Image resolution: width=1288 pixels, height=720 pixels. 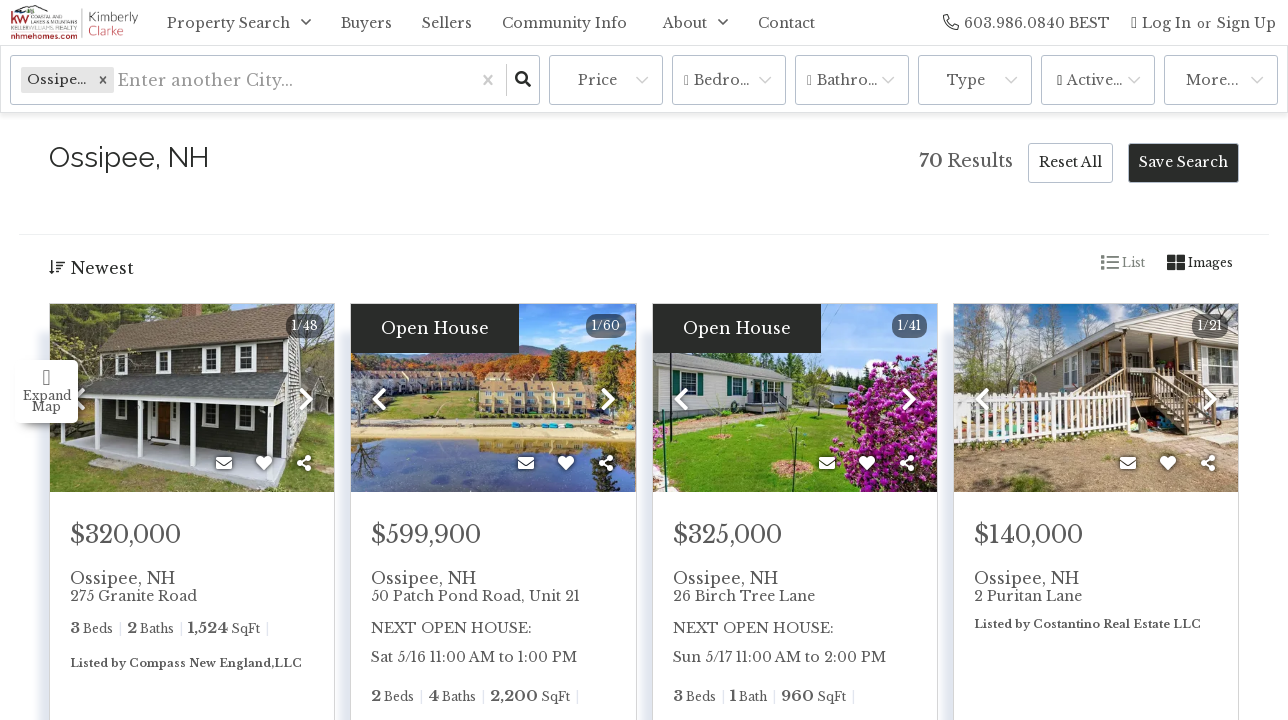 I want to click on [Favorite], so click(x=264, y=463).